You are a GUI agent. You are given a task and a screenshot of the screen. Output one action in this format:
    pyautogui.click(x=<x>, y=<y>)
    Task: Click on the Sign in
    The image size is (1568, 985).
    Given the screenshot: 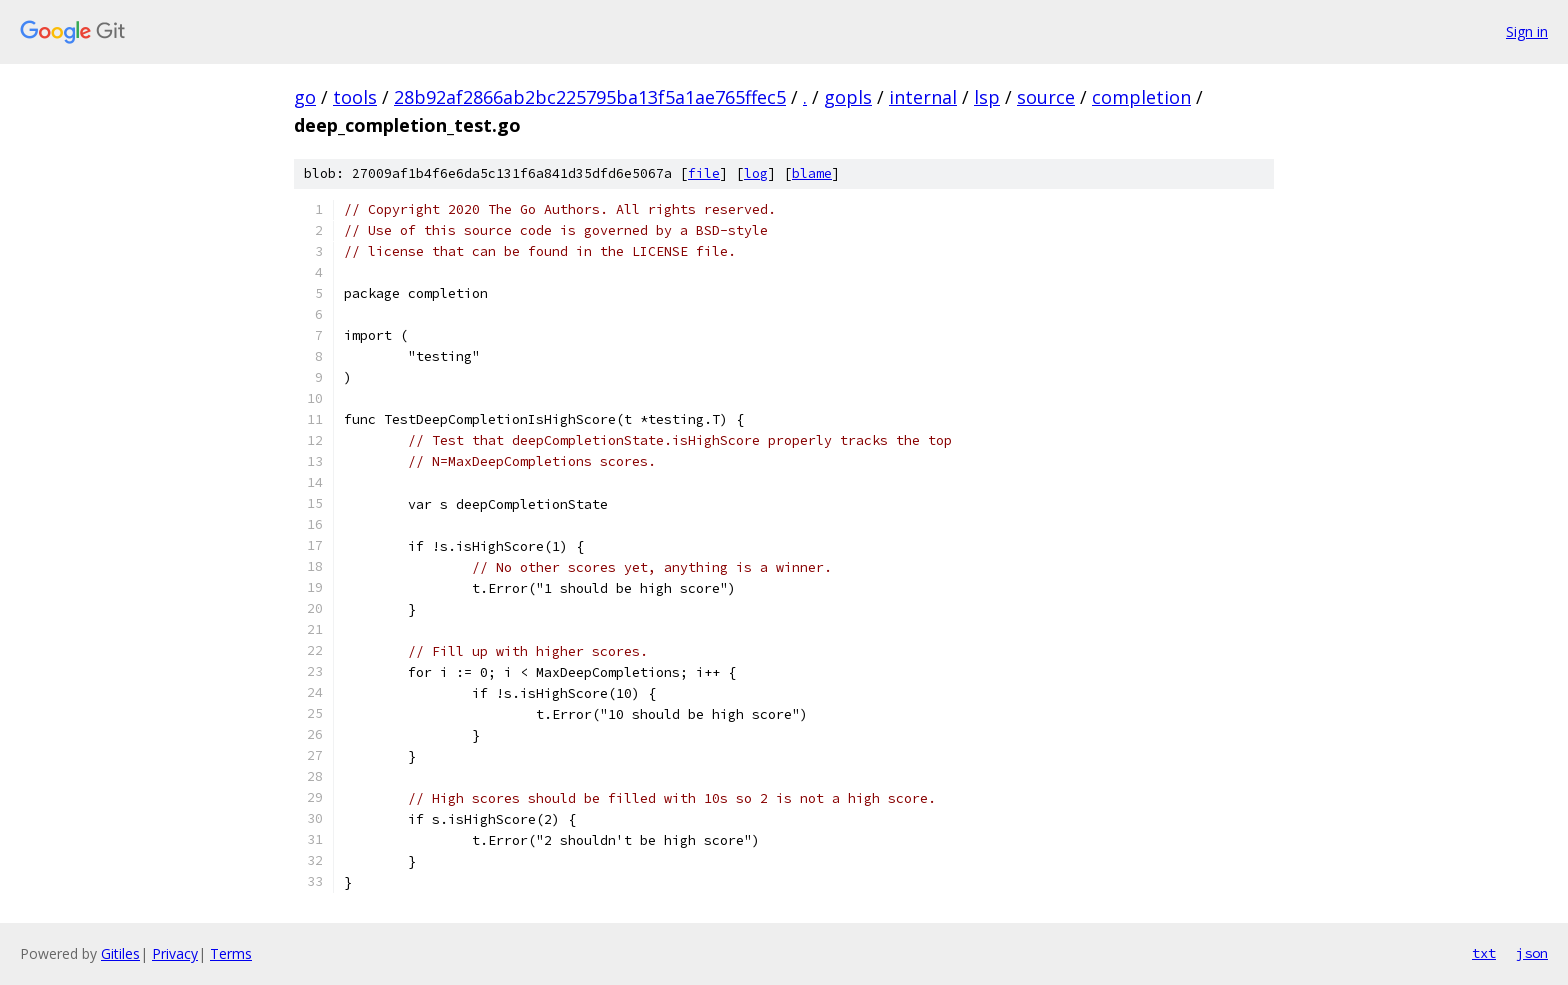 What is the action you would take?
    pyautogui.click(x=1527, y=31)
    